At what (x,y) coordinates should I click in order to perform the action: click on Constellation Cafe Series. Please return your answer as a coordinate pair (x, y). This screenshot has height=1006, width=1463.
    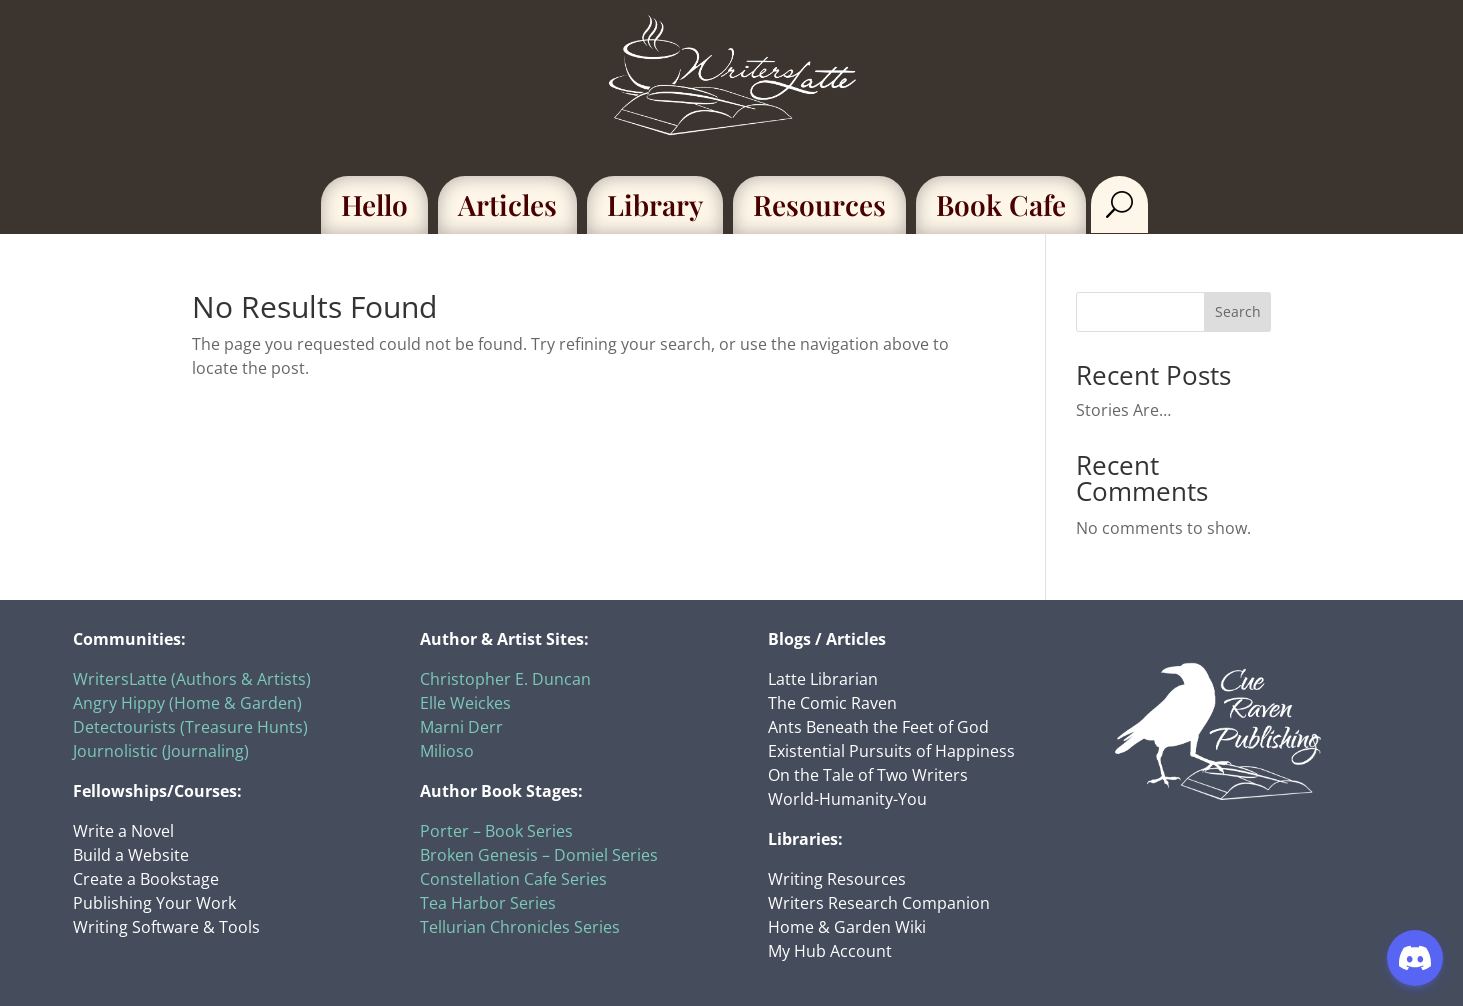
    Looking at the image, I should click on (513, 879).